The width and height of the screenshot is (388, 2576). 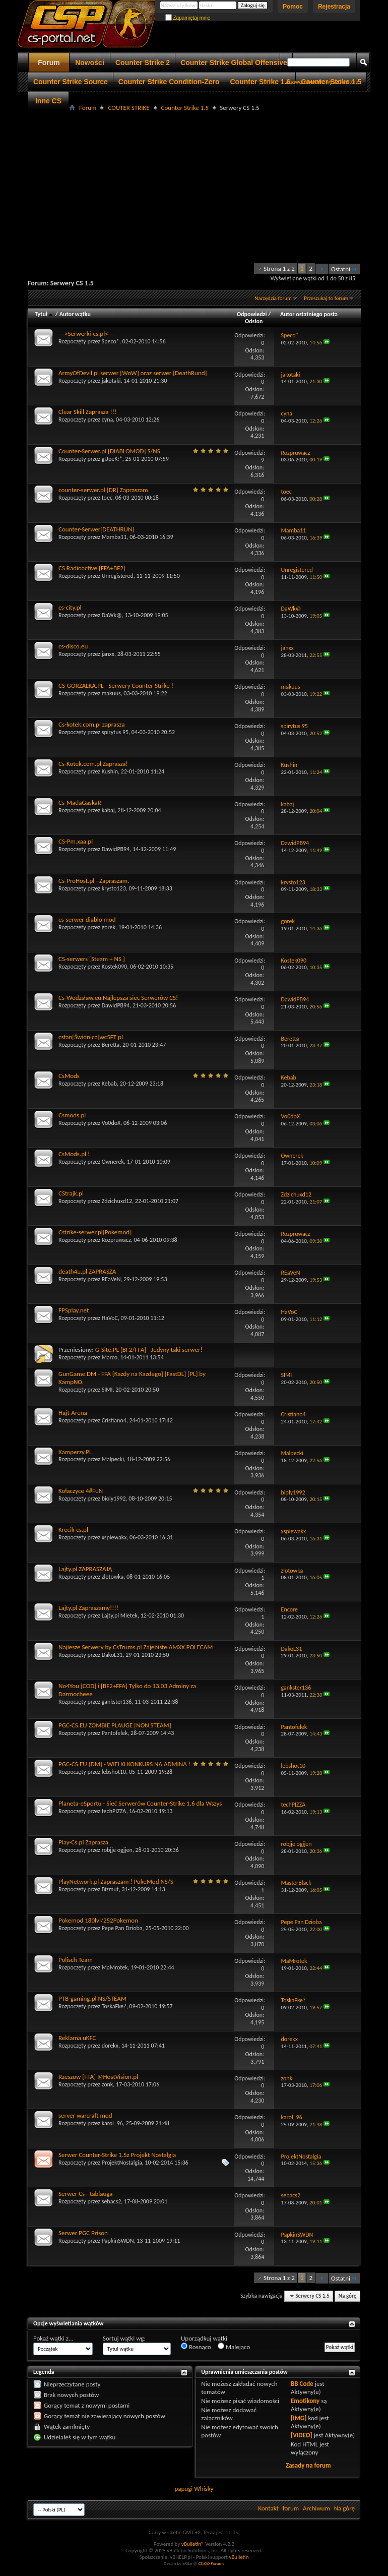 What do you see at coordinates (112, 615) in the screenshot?
I see `DaWk@` at bounding box center [112, 615].